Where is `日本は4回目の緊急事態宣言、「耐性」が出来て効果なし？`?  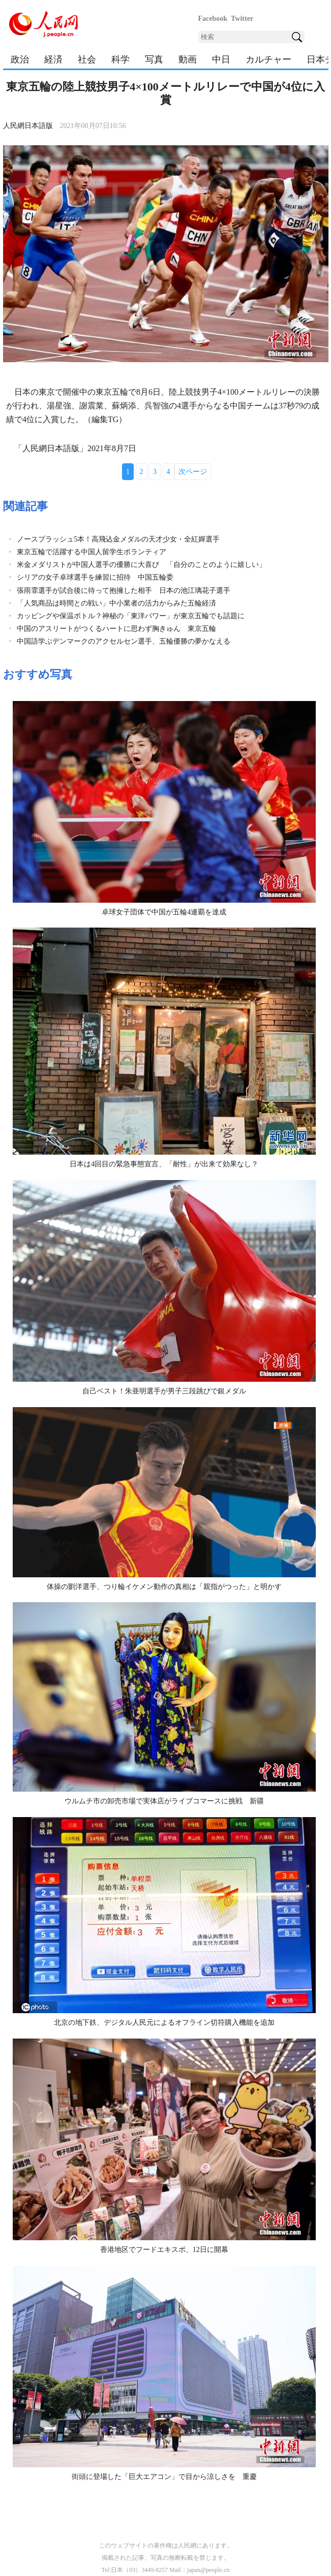 日本は4回目の緊急事態宣言、「耐性」が出来て効果なし？ is located at coordinates (164, 1164).